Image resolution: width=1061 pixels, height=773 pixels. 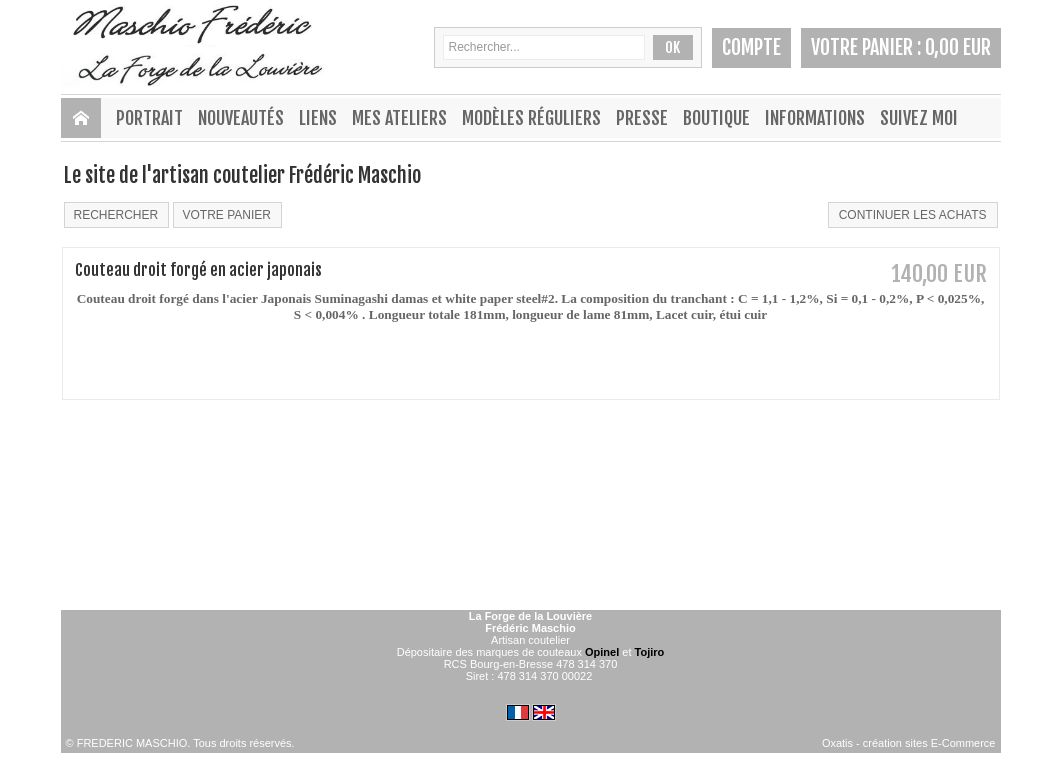 I want to click on PRESSE, so click(x=642, y=118).